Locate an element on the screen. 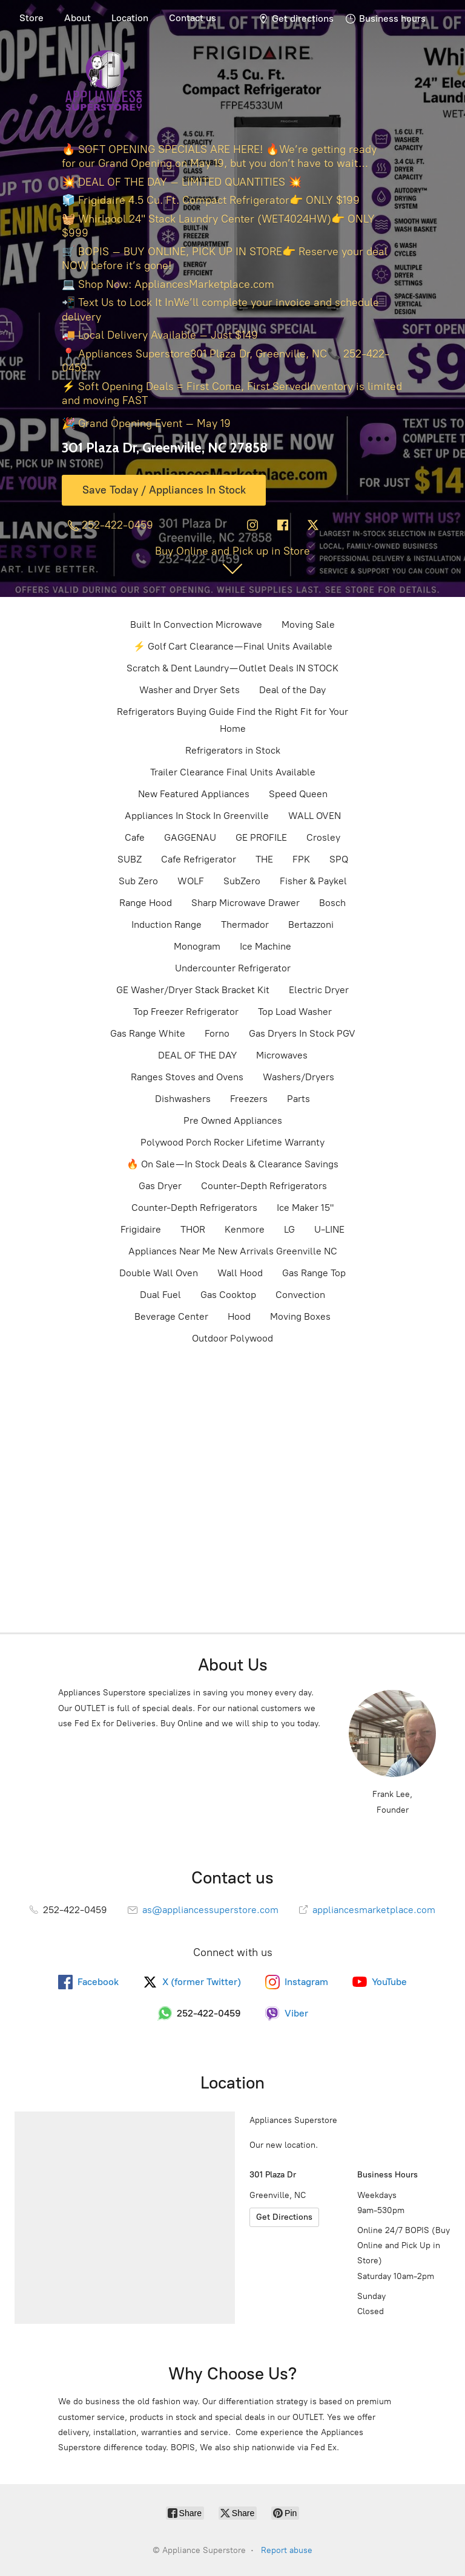 This screenshot has height=2576, width=465. DEAL OF THE DAY is located at coordinates (197, 1055).